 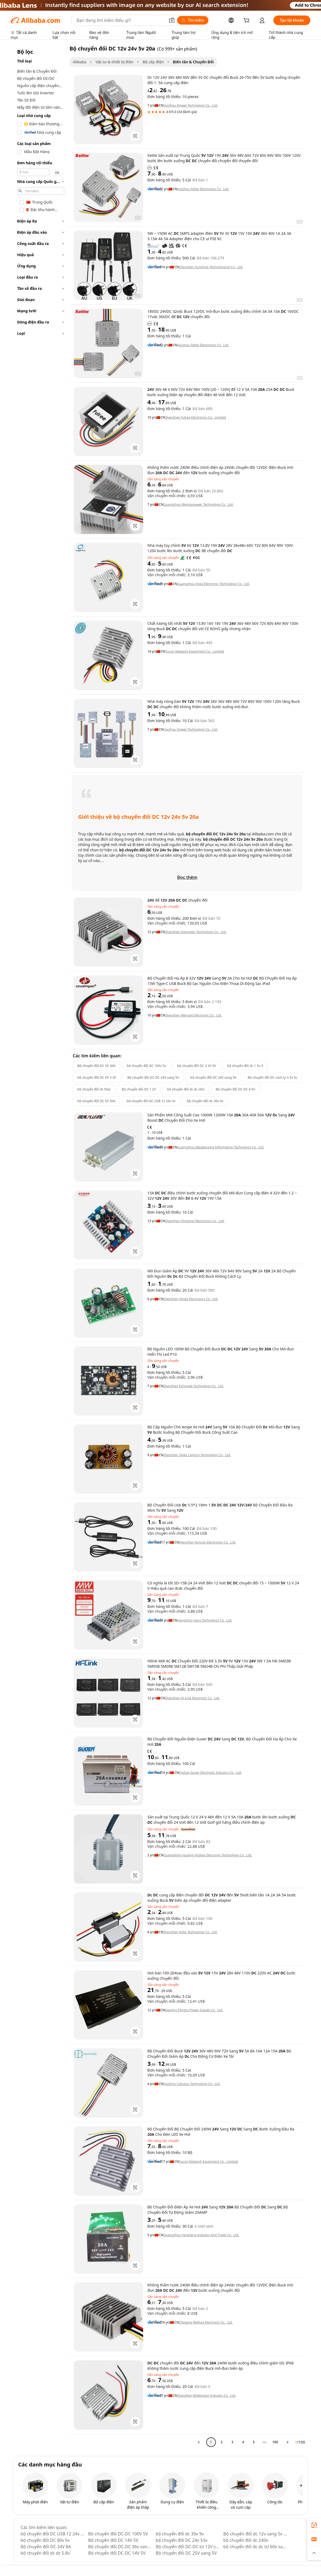 What do you see at coordinates (190, 1932) in the screenshot?
I see `Shenzhen Jinhe Technology Co., Ltd.` at bounding box center [190, 1932].